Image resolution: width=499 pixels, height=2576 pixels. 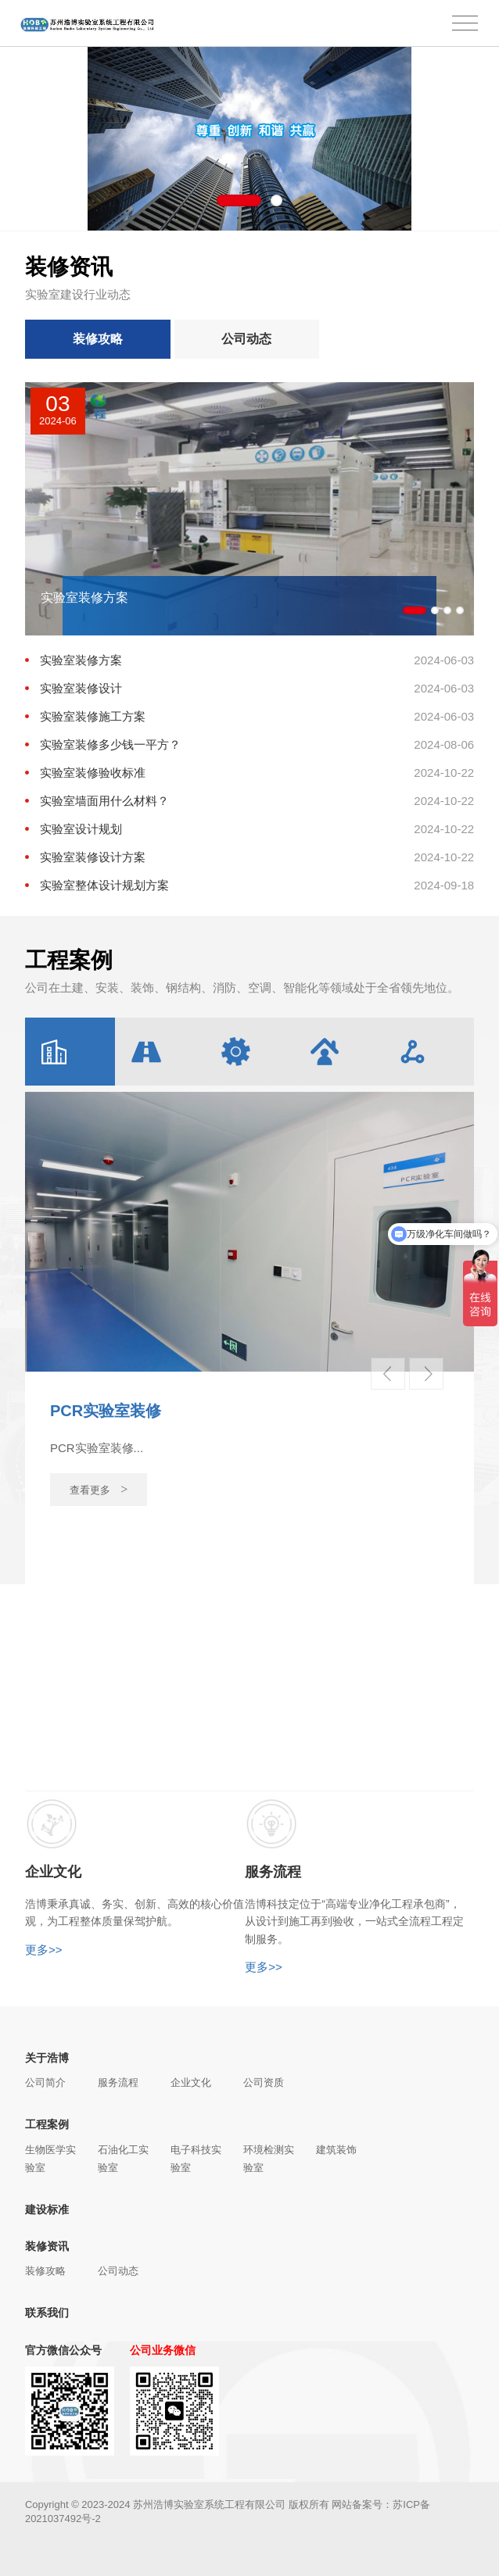 I want to click on 装修攻略, so click(x=98, y=338).